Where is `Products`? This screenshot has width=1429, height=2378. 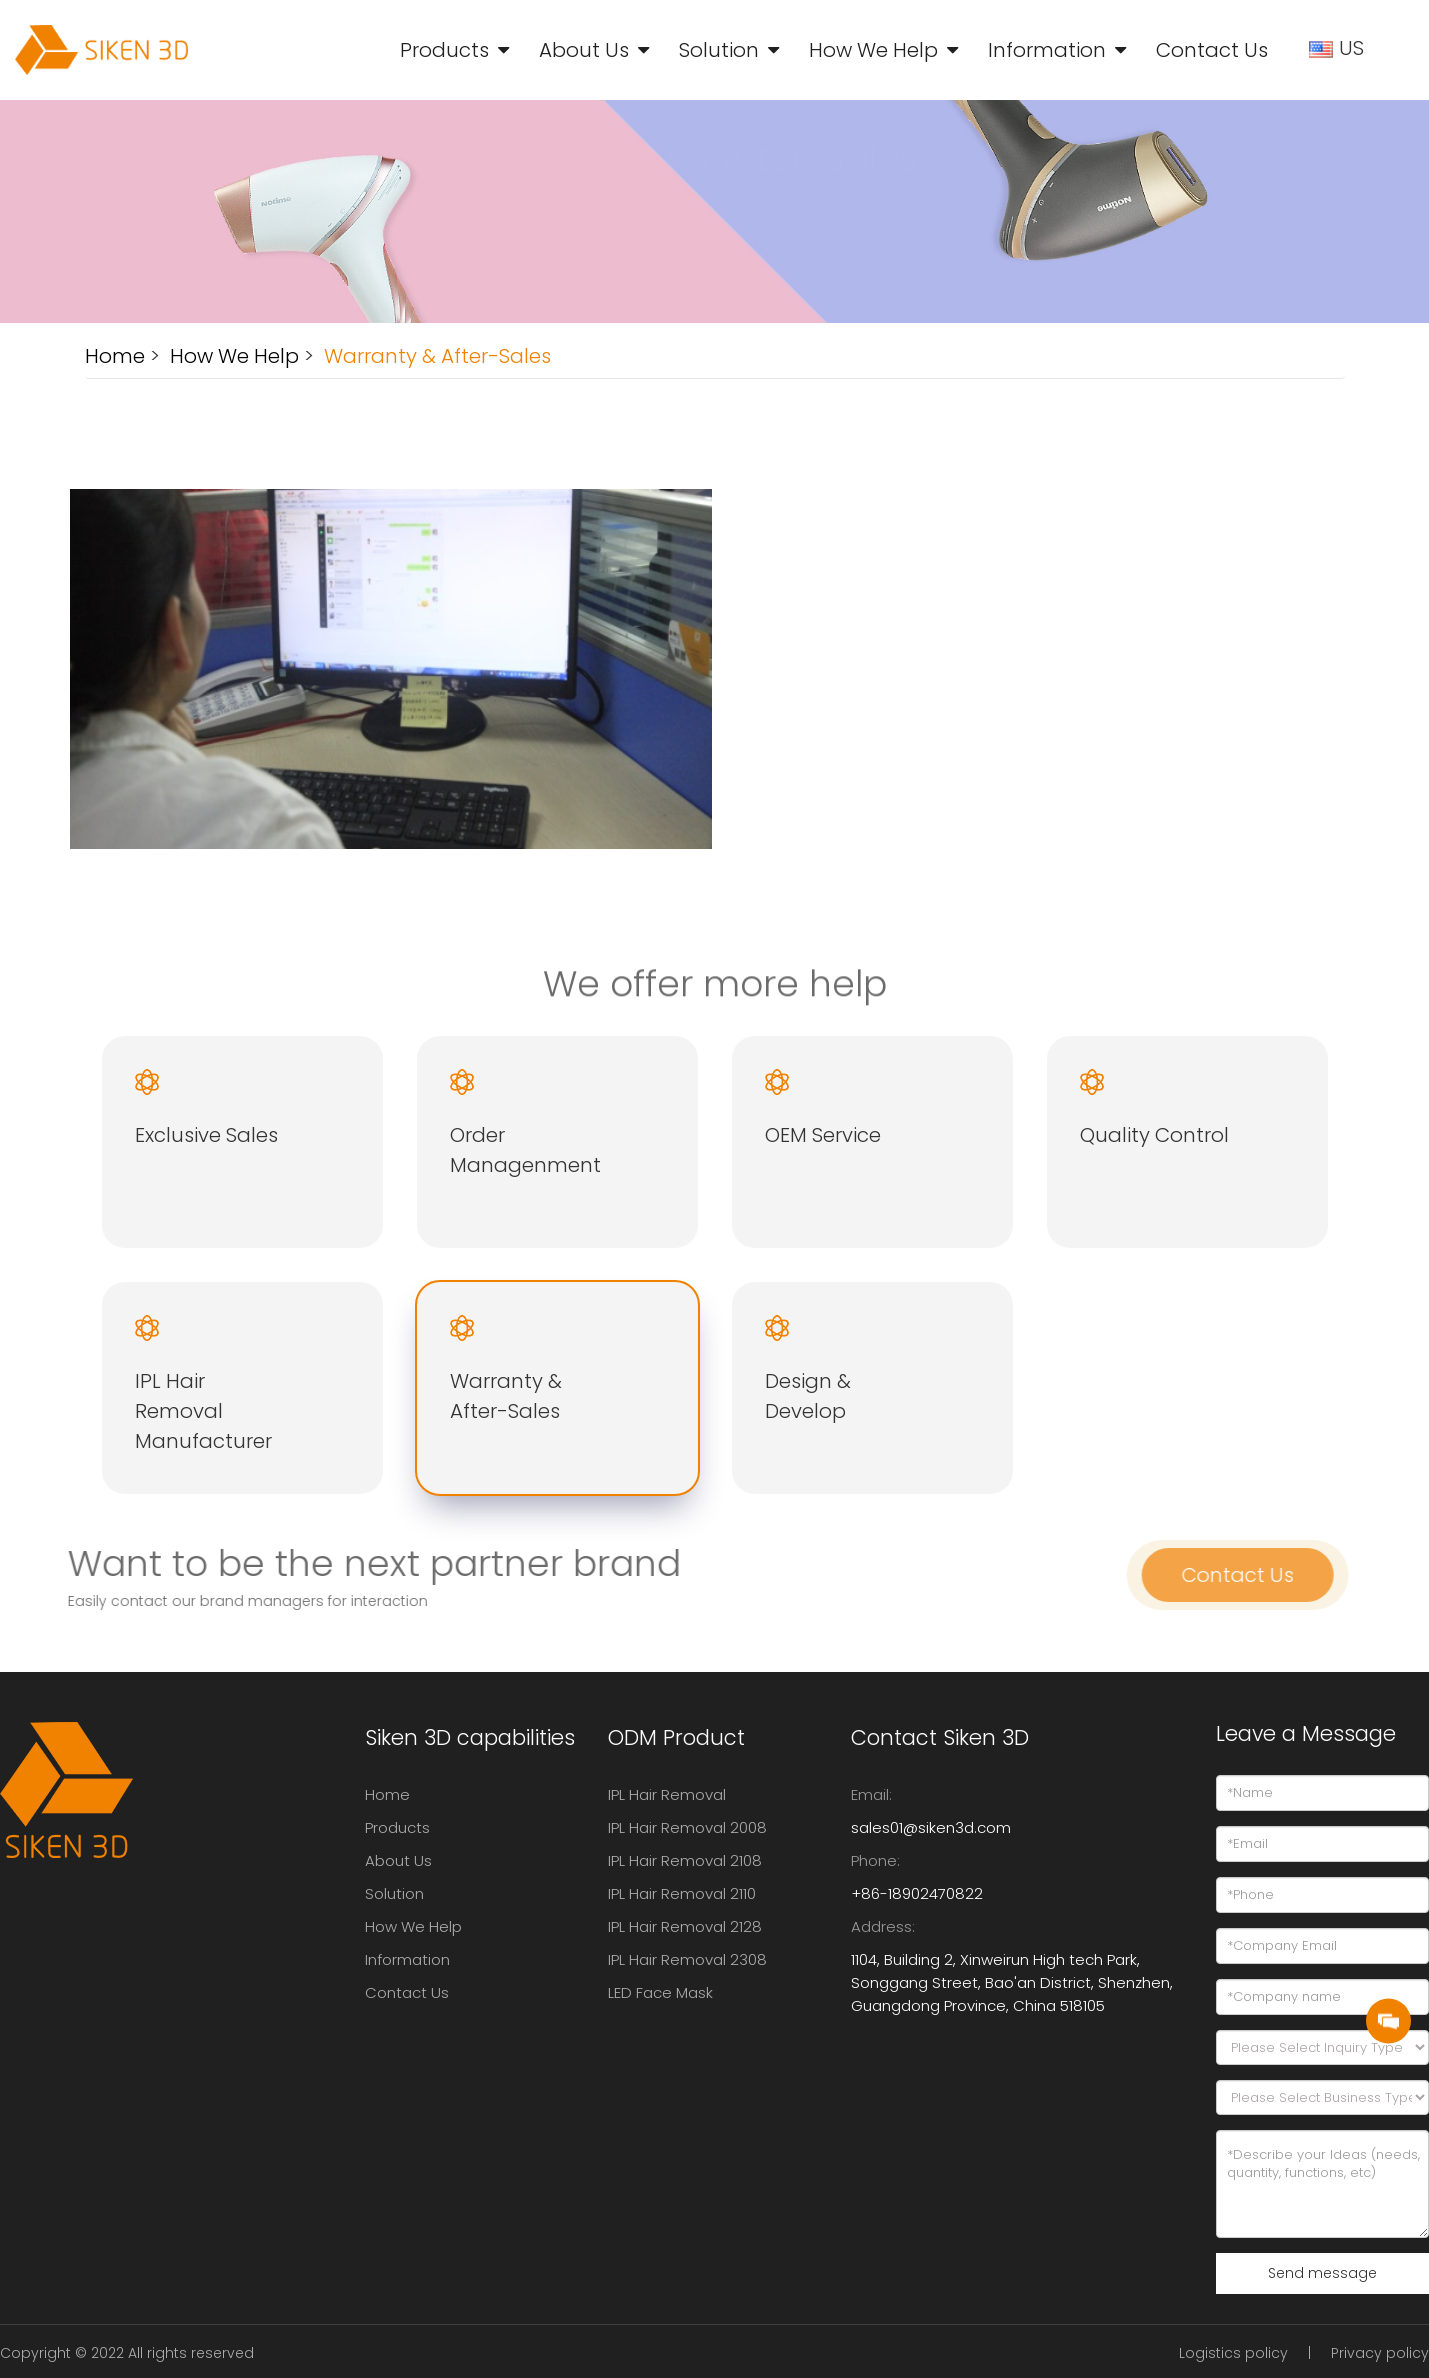
Products is located at coordinates (444, 50).